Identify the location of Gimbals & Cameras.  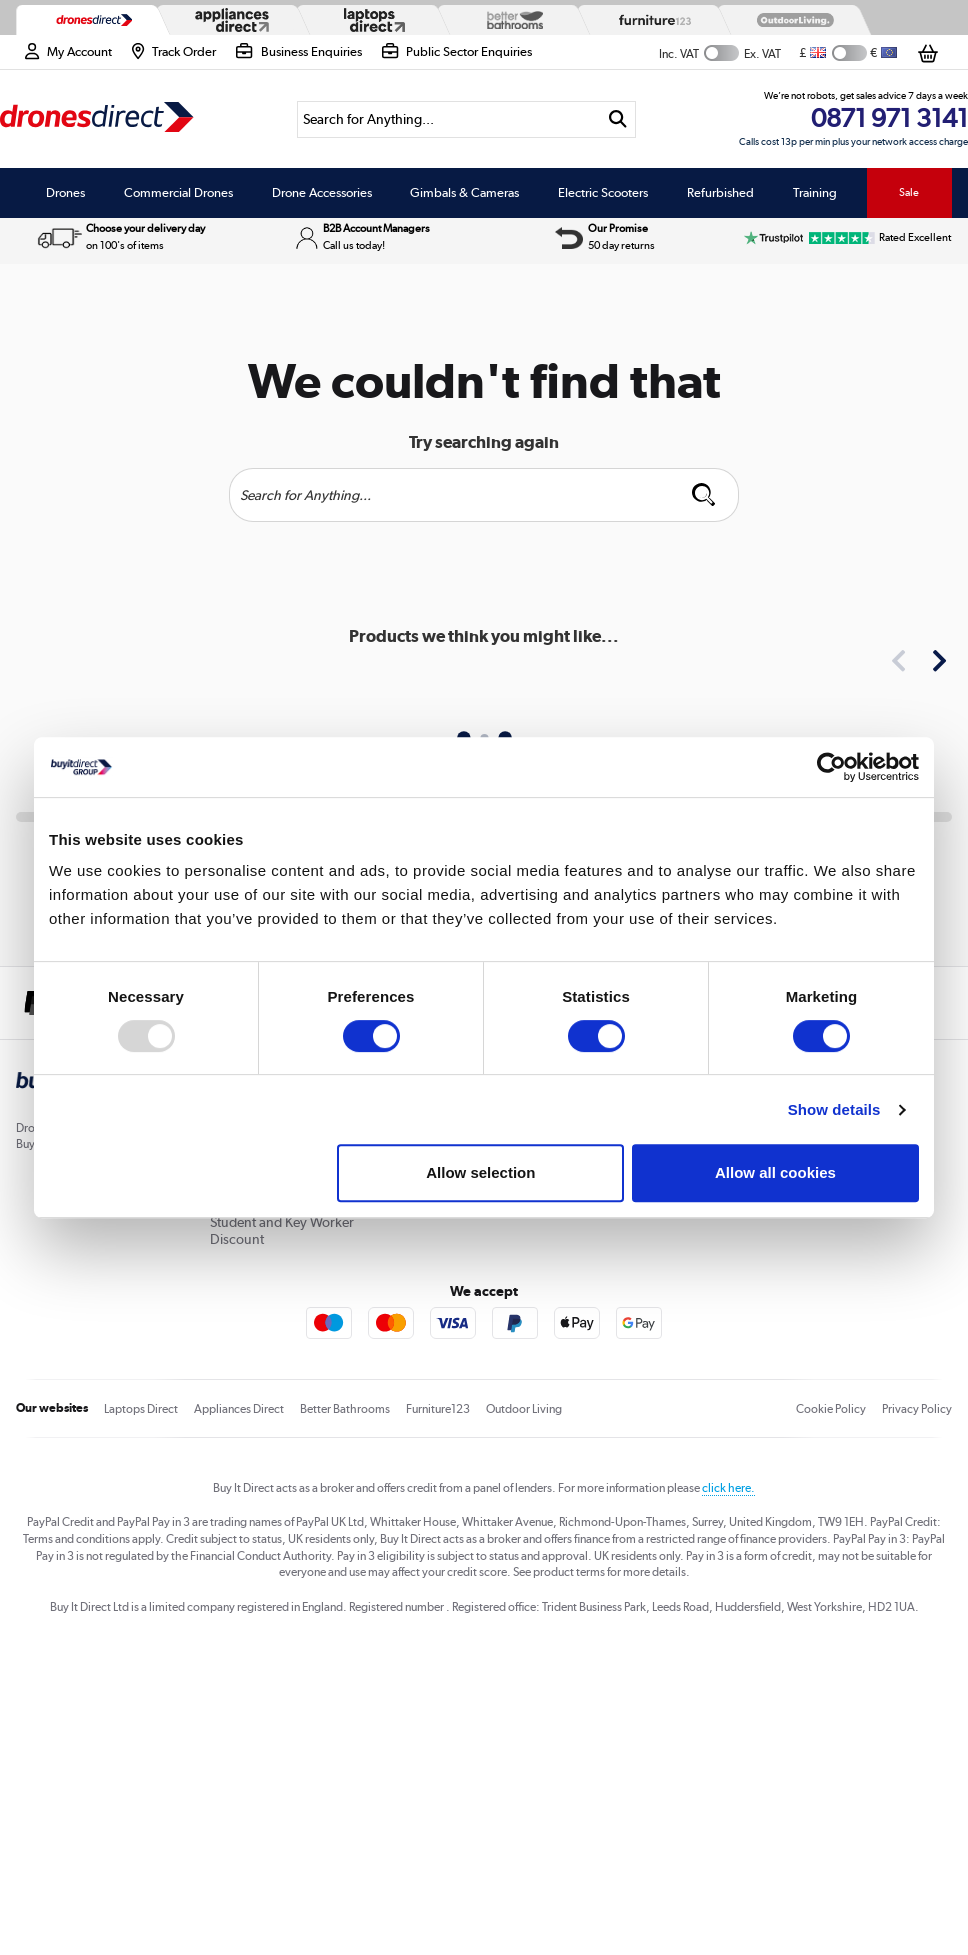
(464, 192).